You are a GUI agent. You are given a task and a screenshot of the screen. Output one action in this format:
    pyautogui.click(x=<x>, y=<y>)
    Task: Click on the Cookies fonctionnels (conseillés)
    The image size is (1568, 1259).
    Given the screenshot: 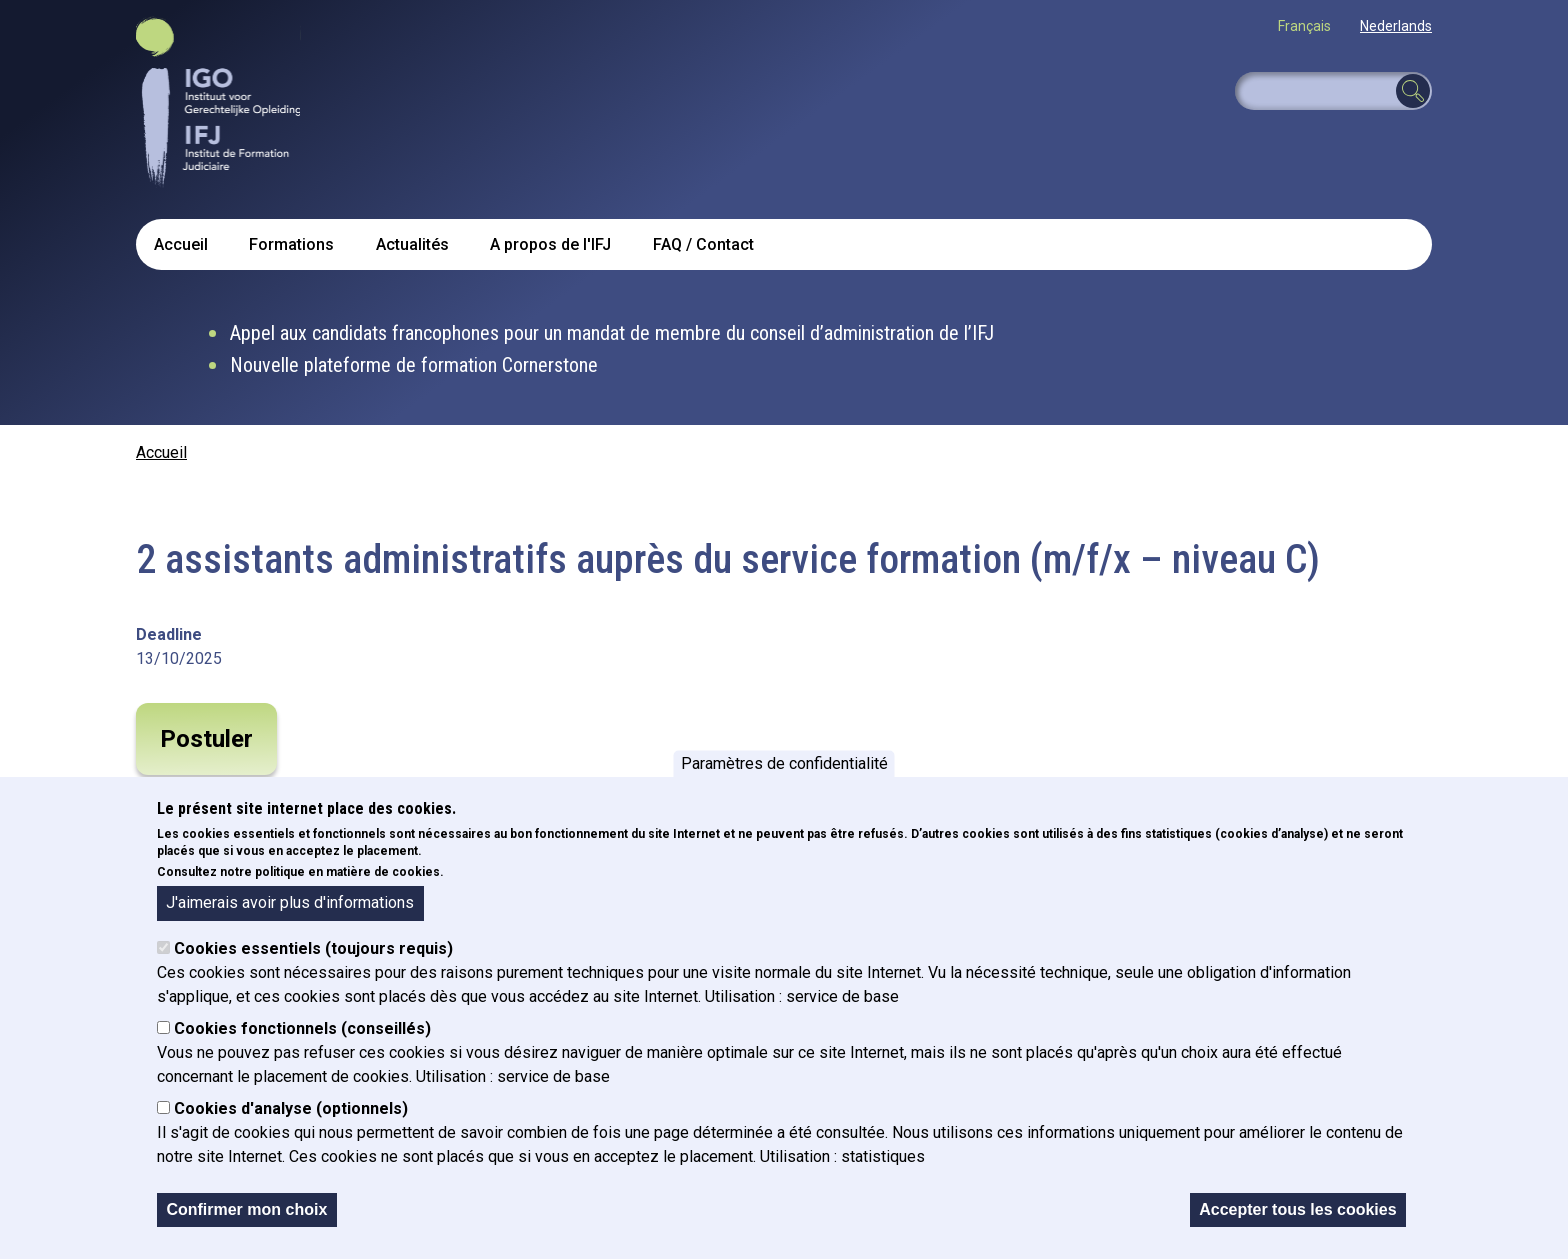 What is the action you would take?
    pyautogui.click(x=302, y=1028)
    